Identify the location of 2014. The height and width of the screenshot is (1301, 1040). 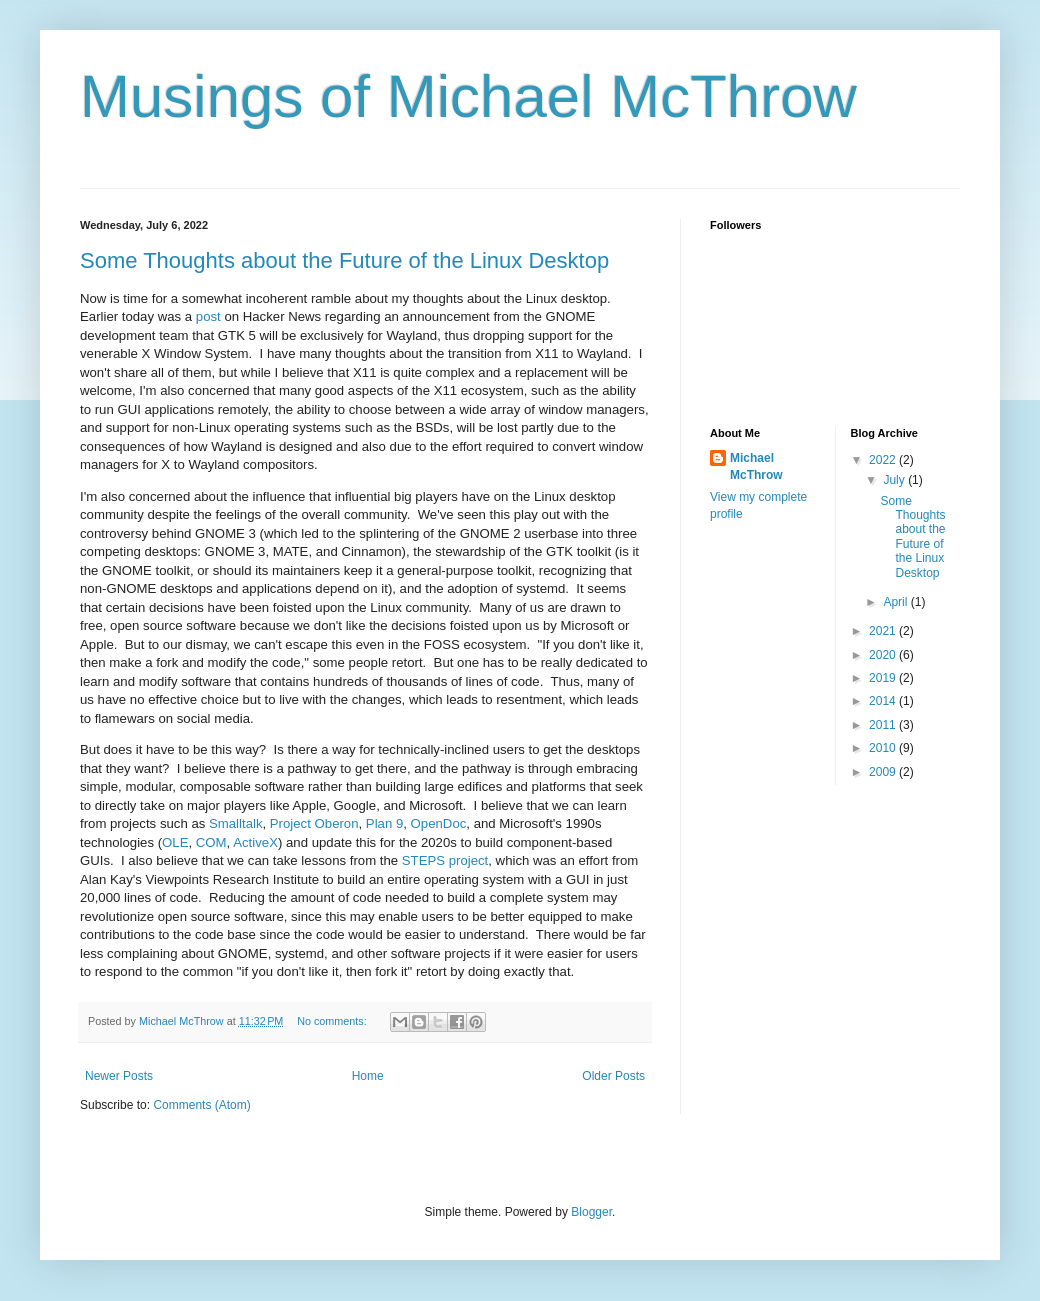
(884, 701).